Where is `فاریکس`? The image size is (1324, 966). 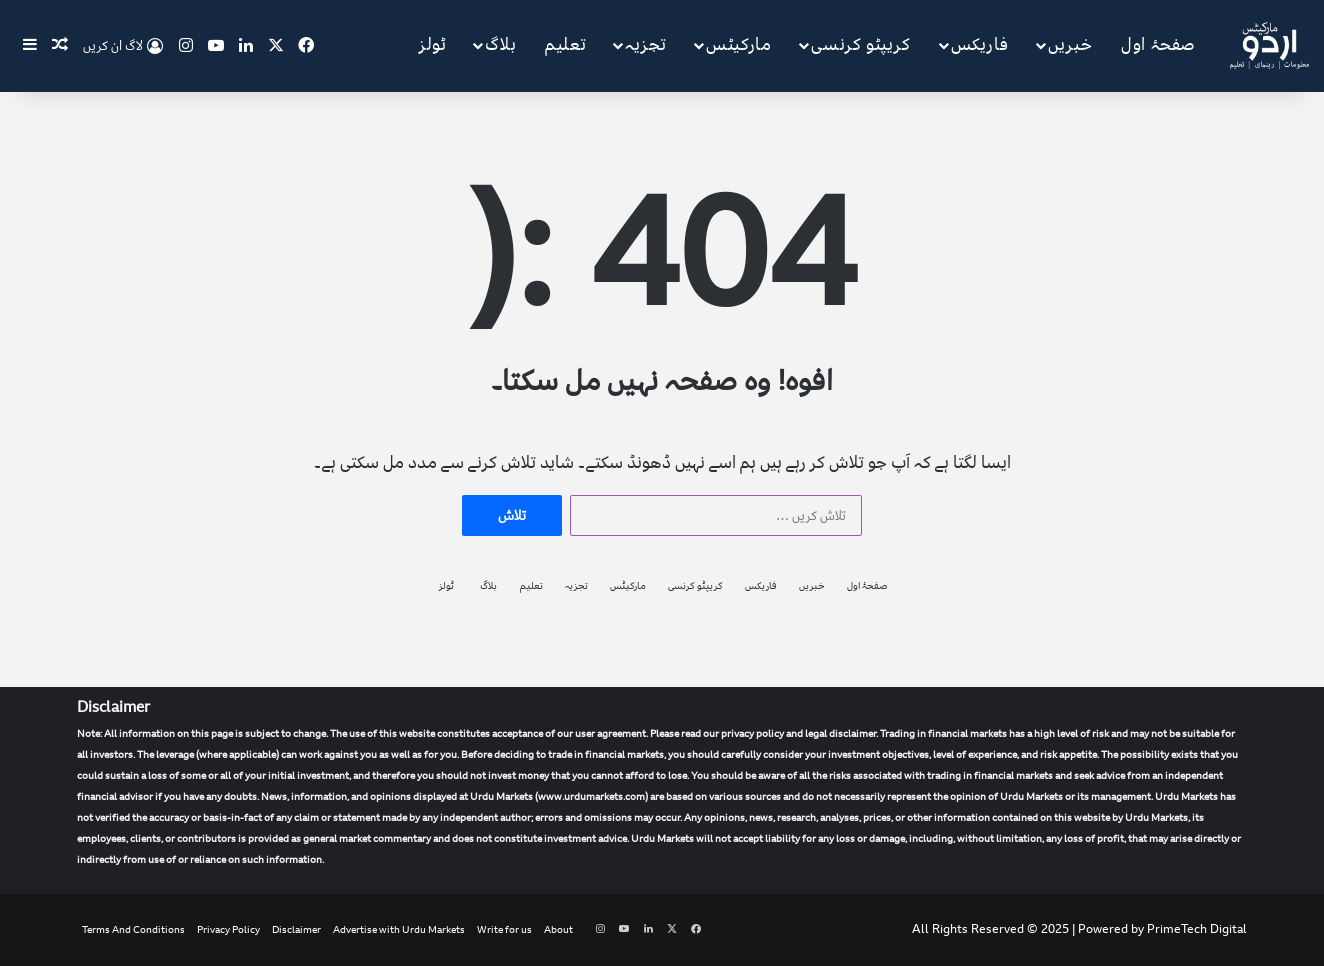
فاریکس is located at coordinates (980, 44).